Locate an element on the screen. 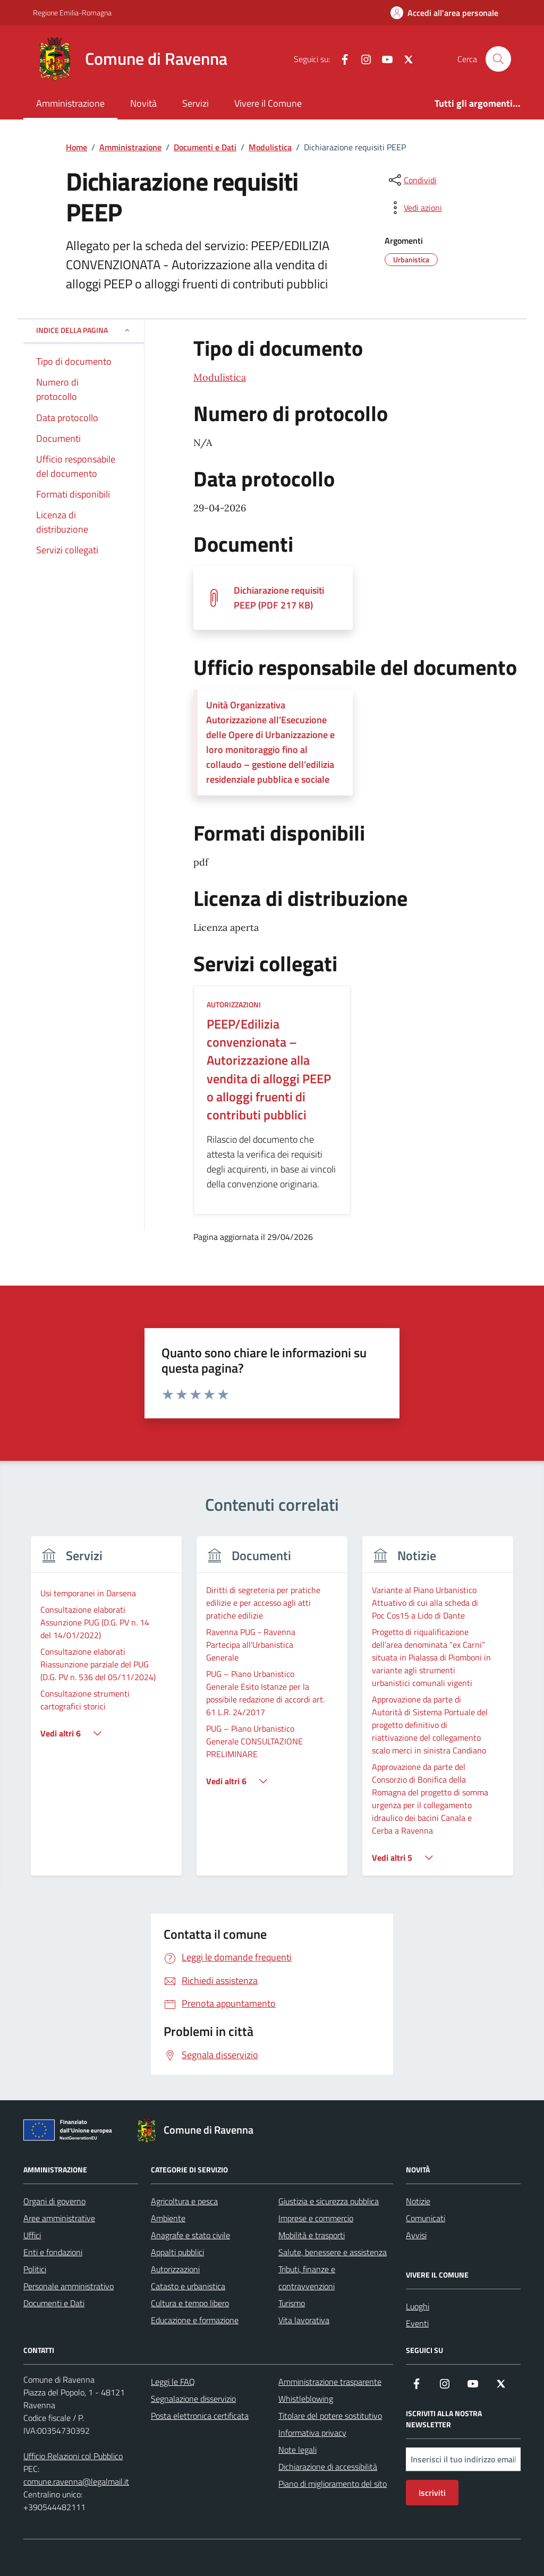  Leggi le FAQ is located at coordinates (173, 2381).